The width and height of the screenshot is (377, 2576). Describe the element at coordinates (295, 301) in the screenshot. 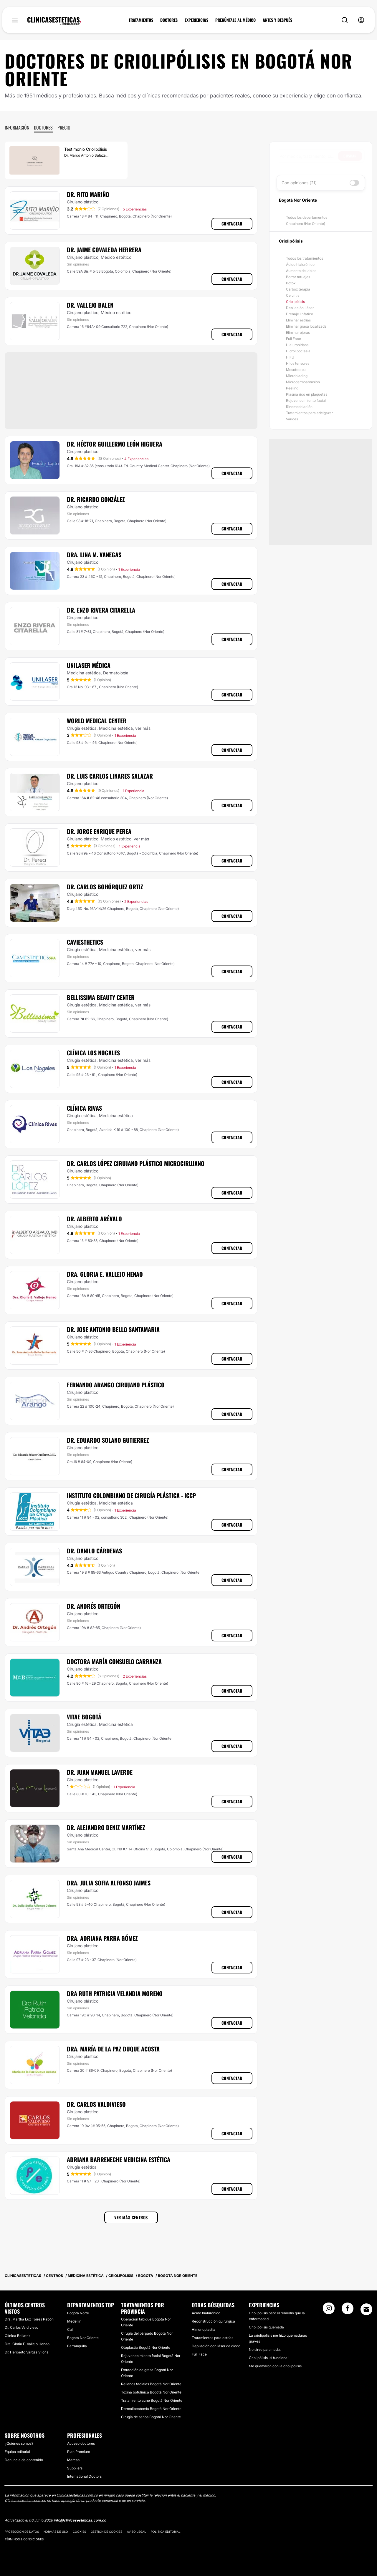

I see `Criolipólisis` at that location.